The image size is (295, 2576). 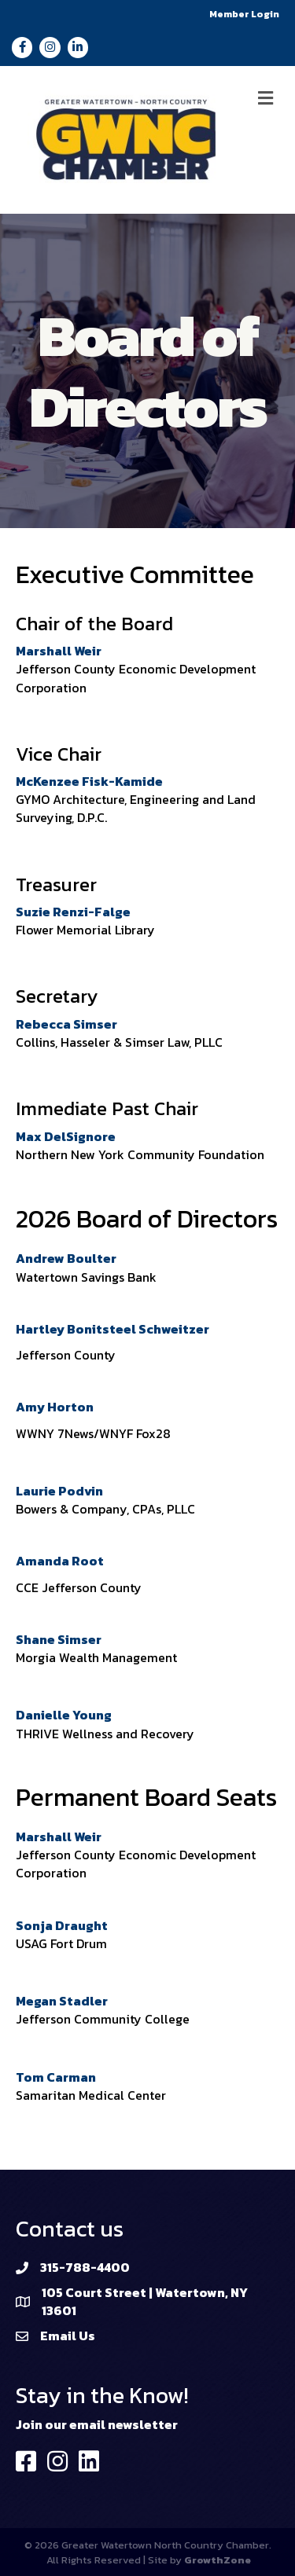 What do you see at coordinates (66, 1024) in the screenshot?
I see `Rebecca Simser` at bounding box center [66, 1024].